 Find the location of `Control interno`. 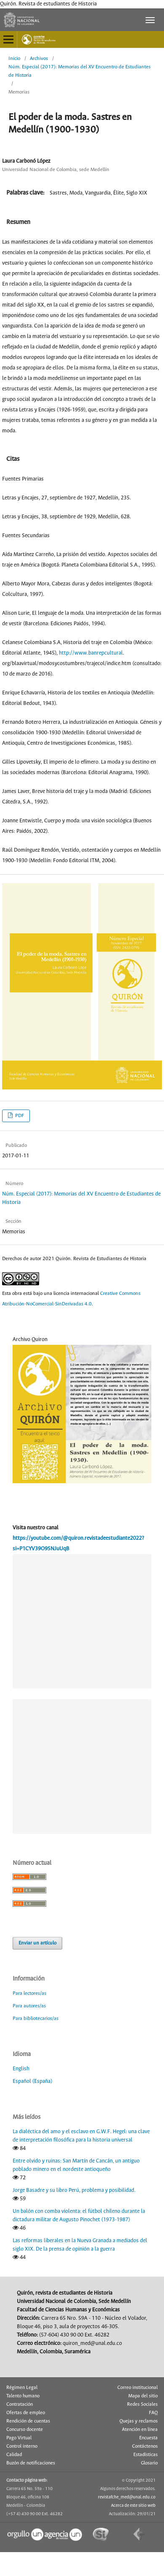

Control interno is located at coordinates (21, 2445).